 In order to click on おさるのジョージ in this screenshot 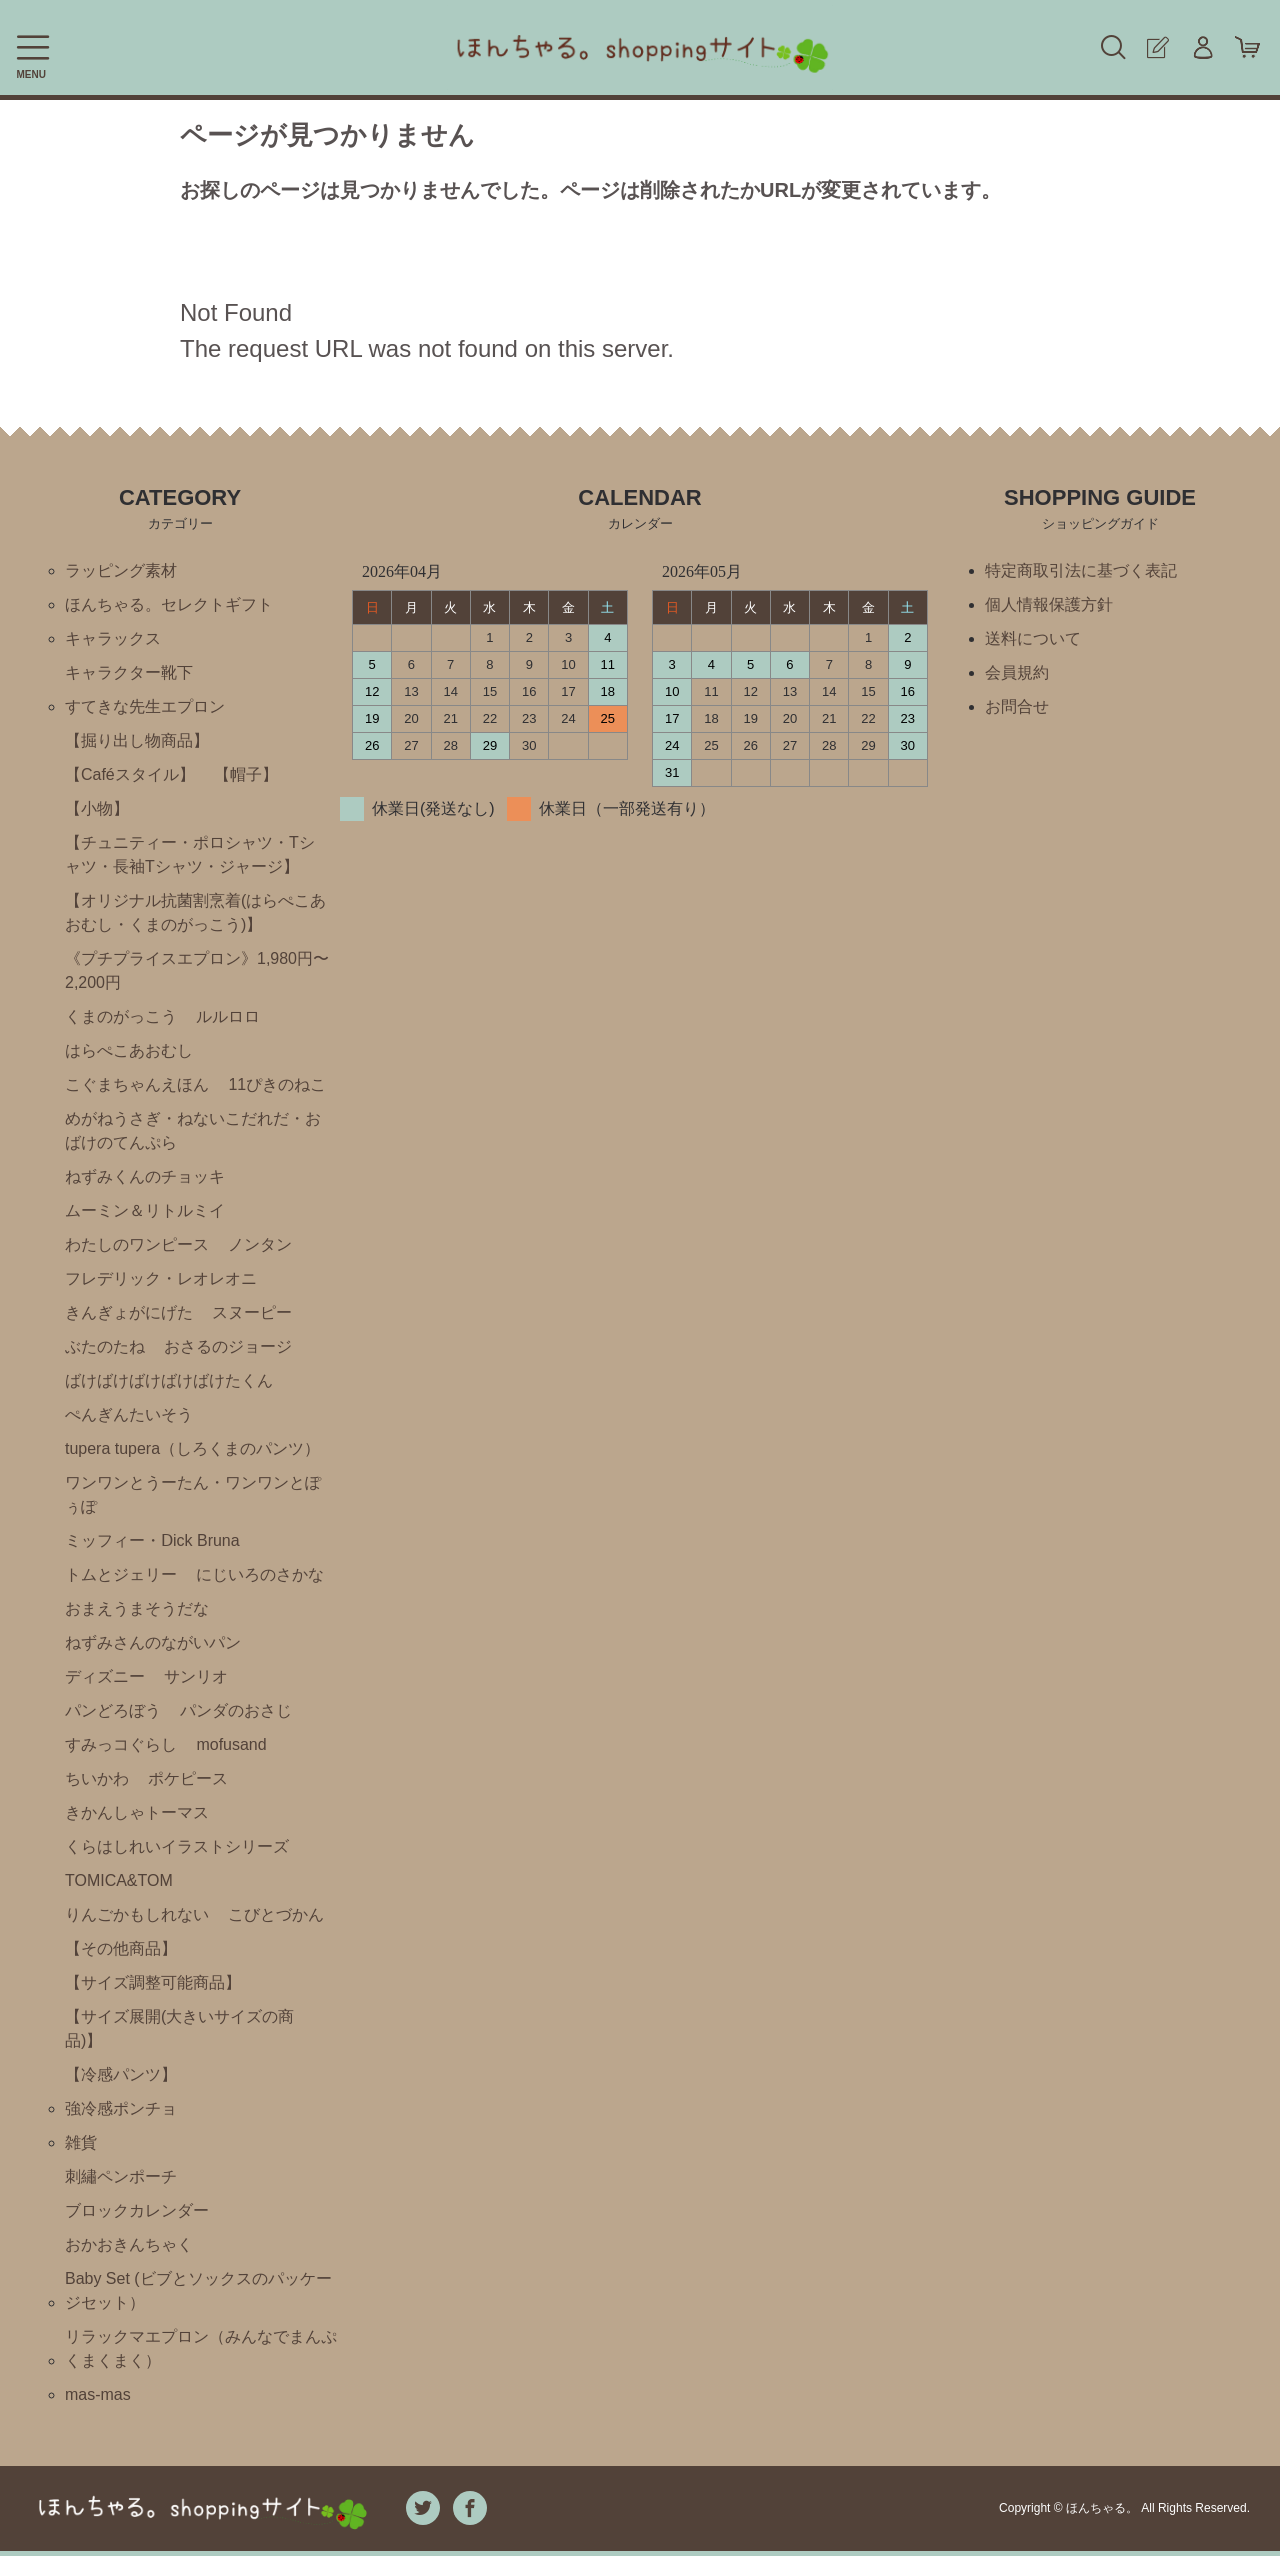, I will do `click(228, 1346)`.